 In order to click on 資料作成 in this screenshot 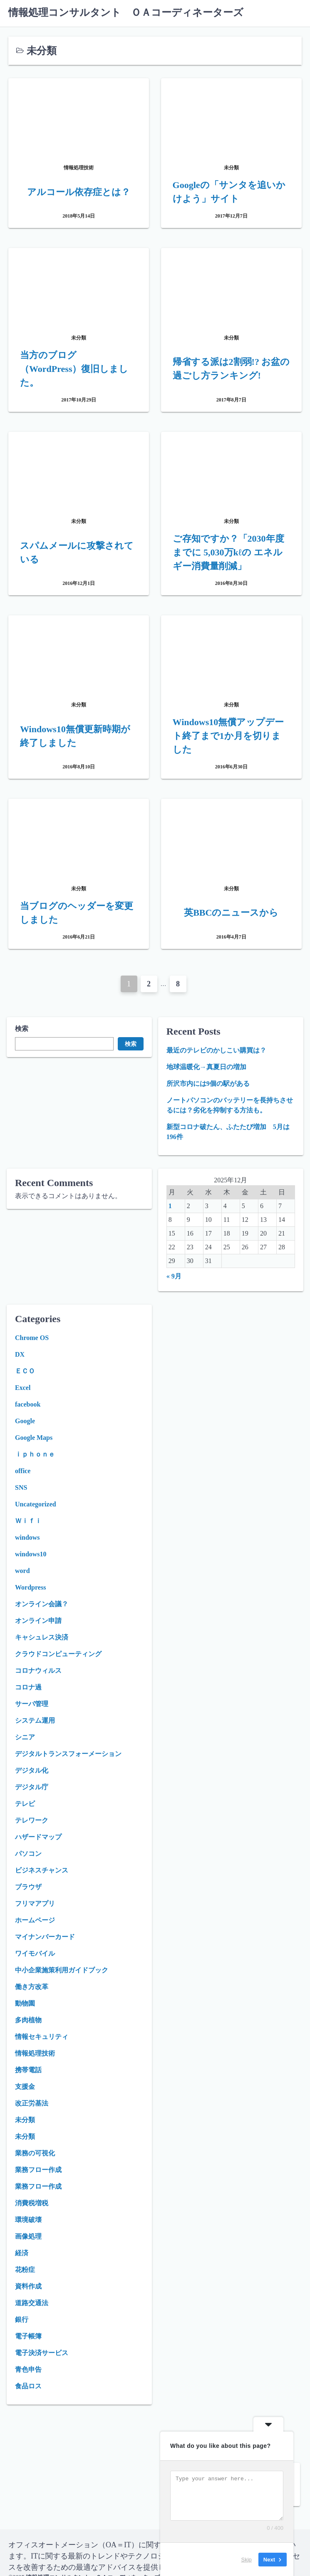, I will do `click(28, 2286)`.